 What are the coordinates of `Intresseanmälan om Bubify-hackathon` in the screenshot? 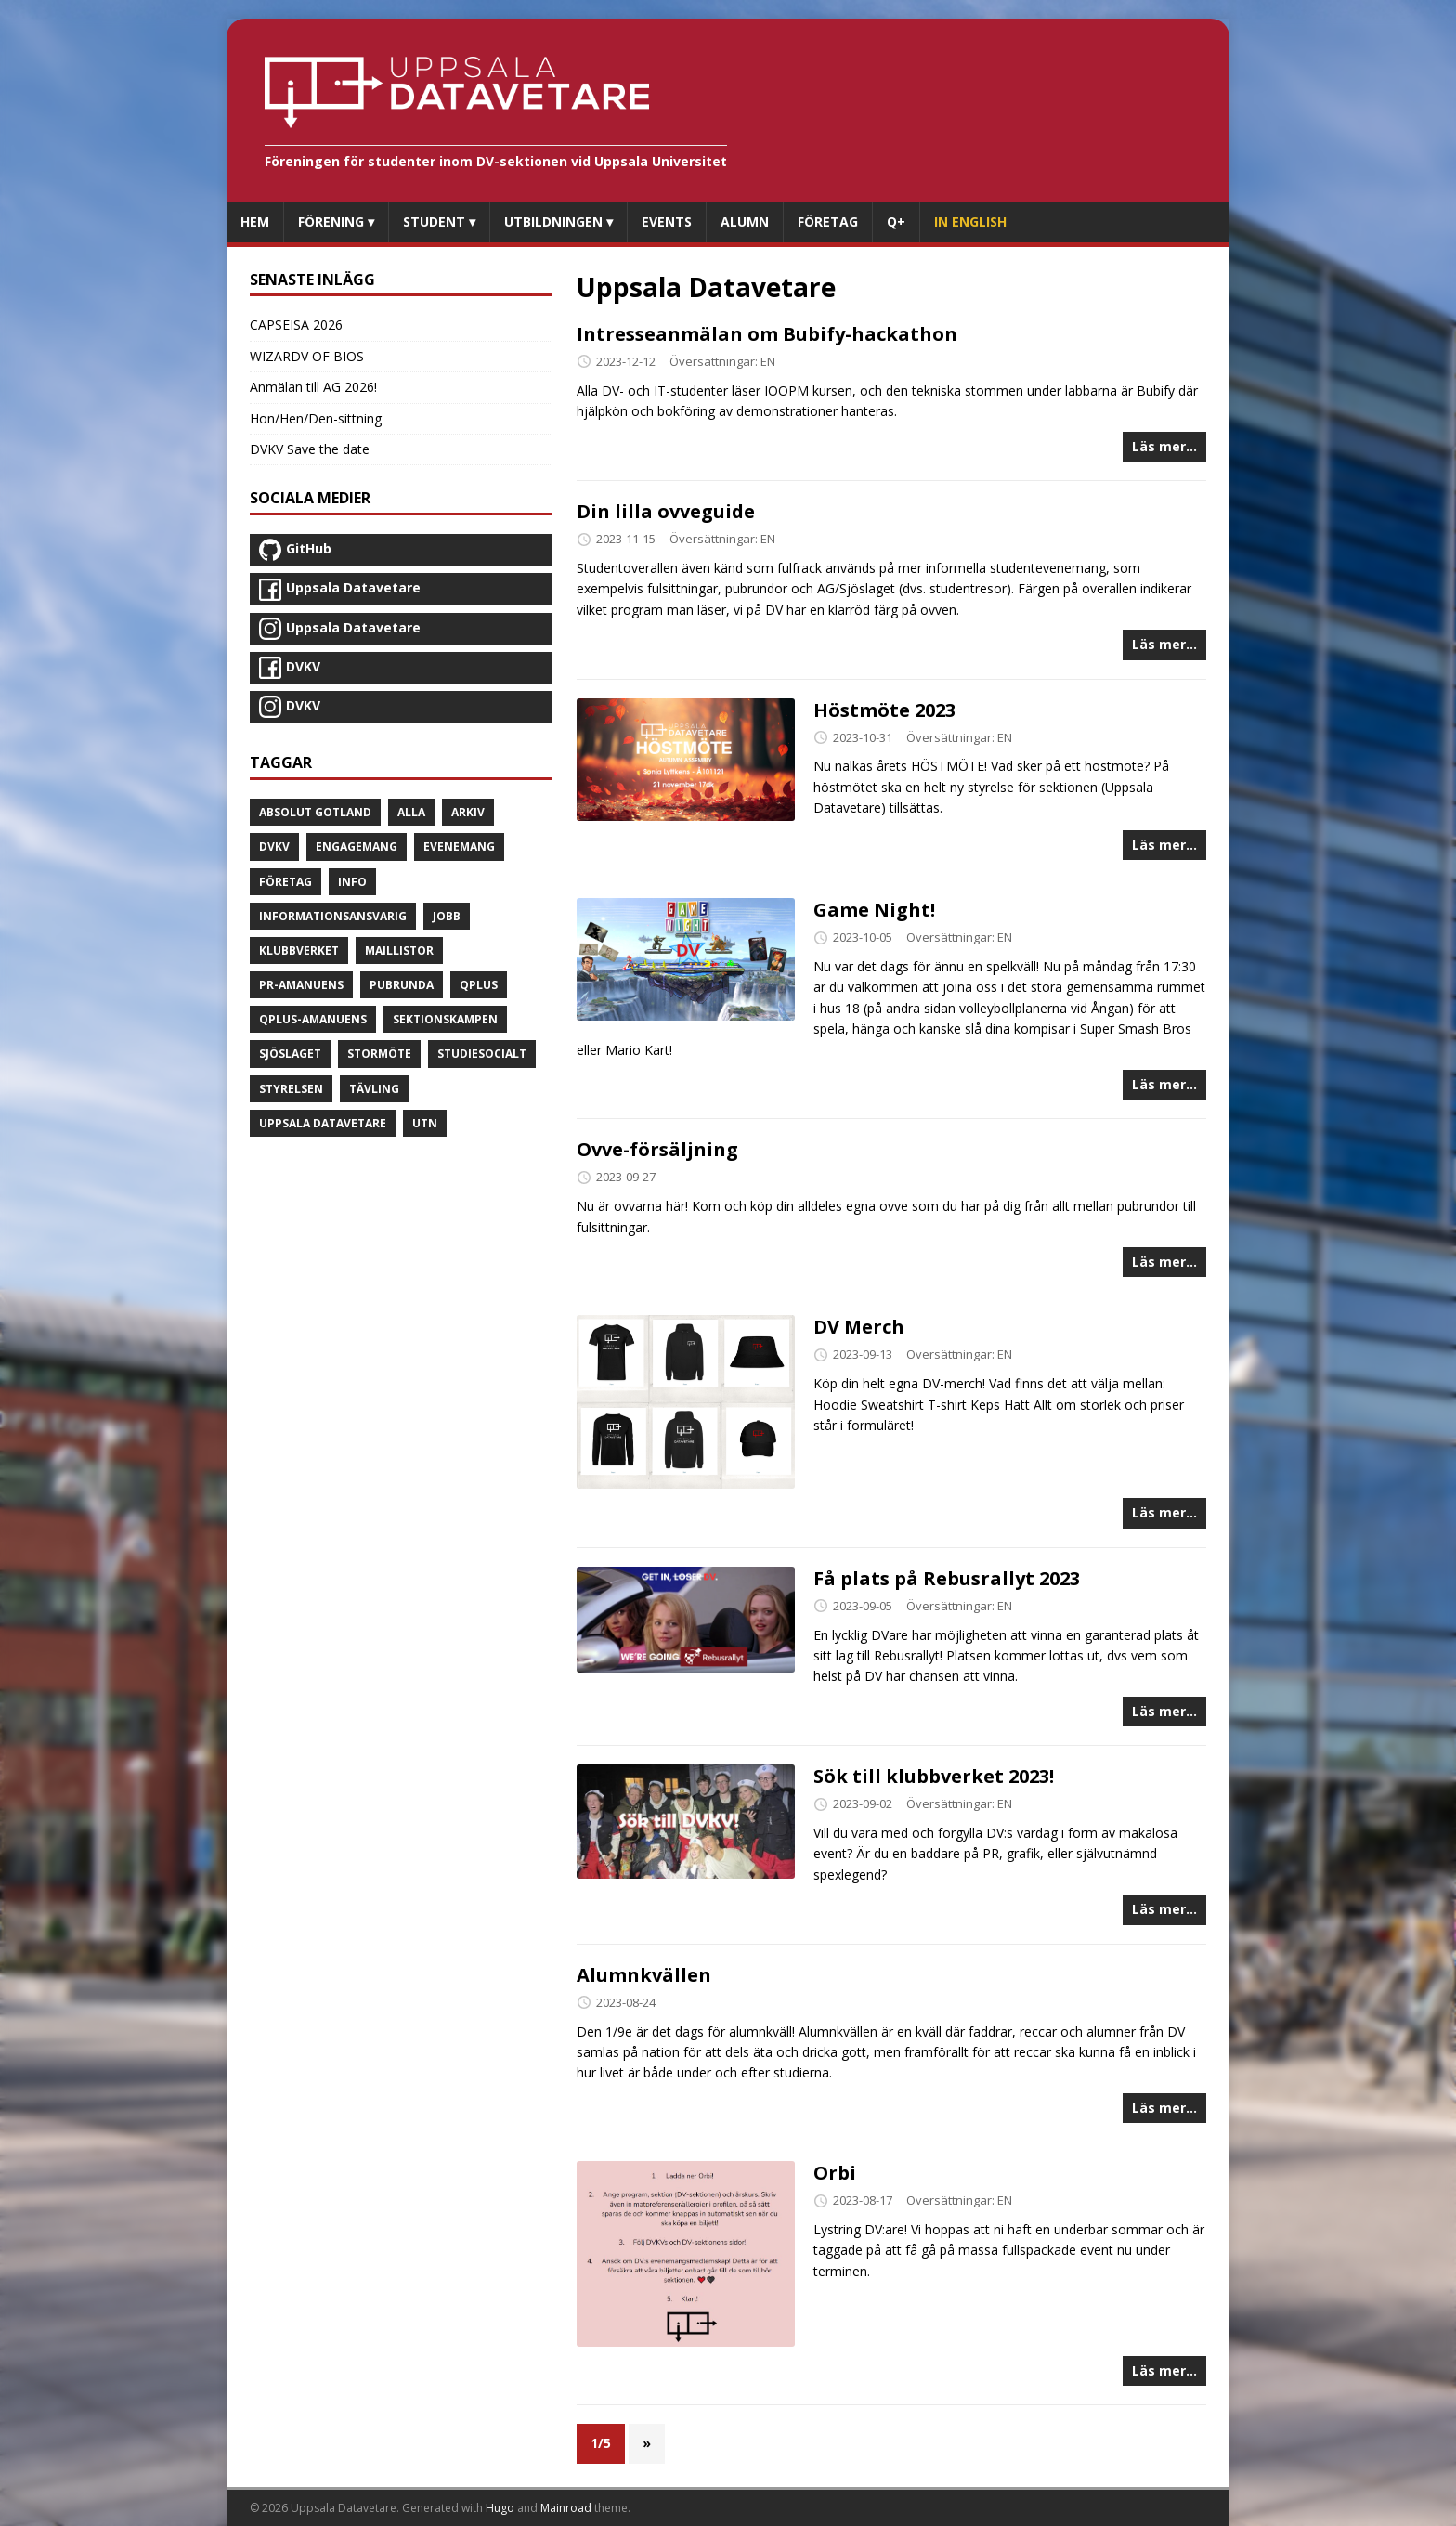 It's located at (767, 333).